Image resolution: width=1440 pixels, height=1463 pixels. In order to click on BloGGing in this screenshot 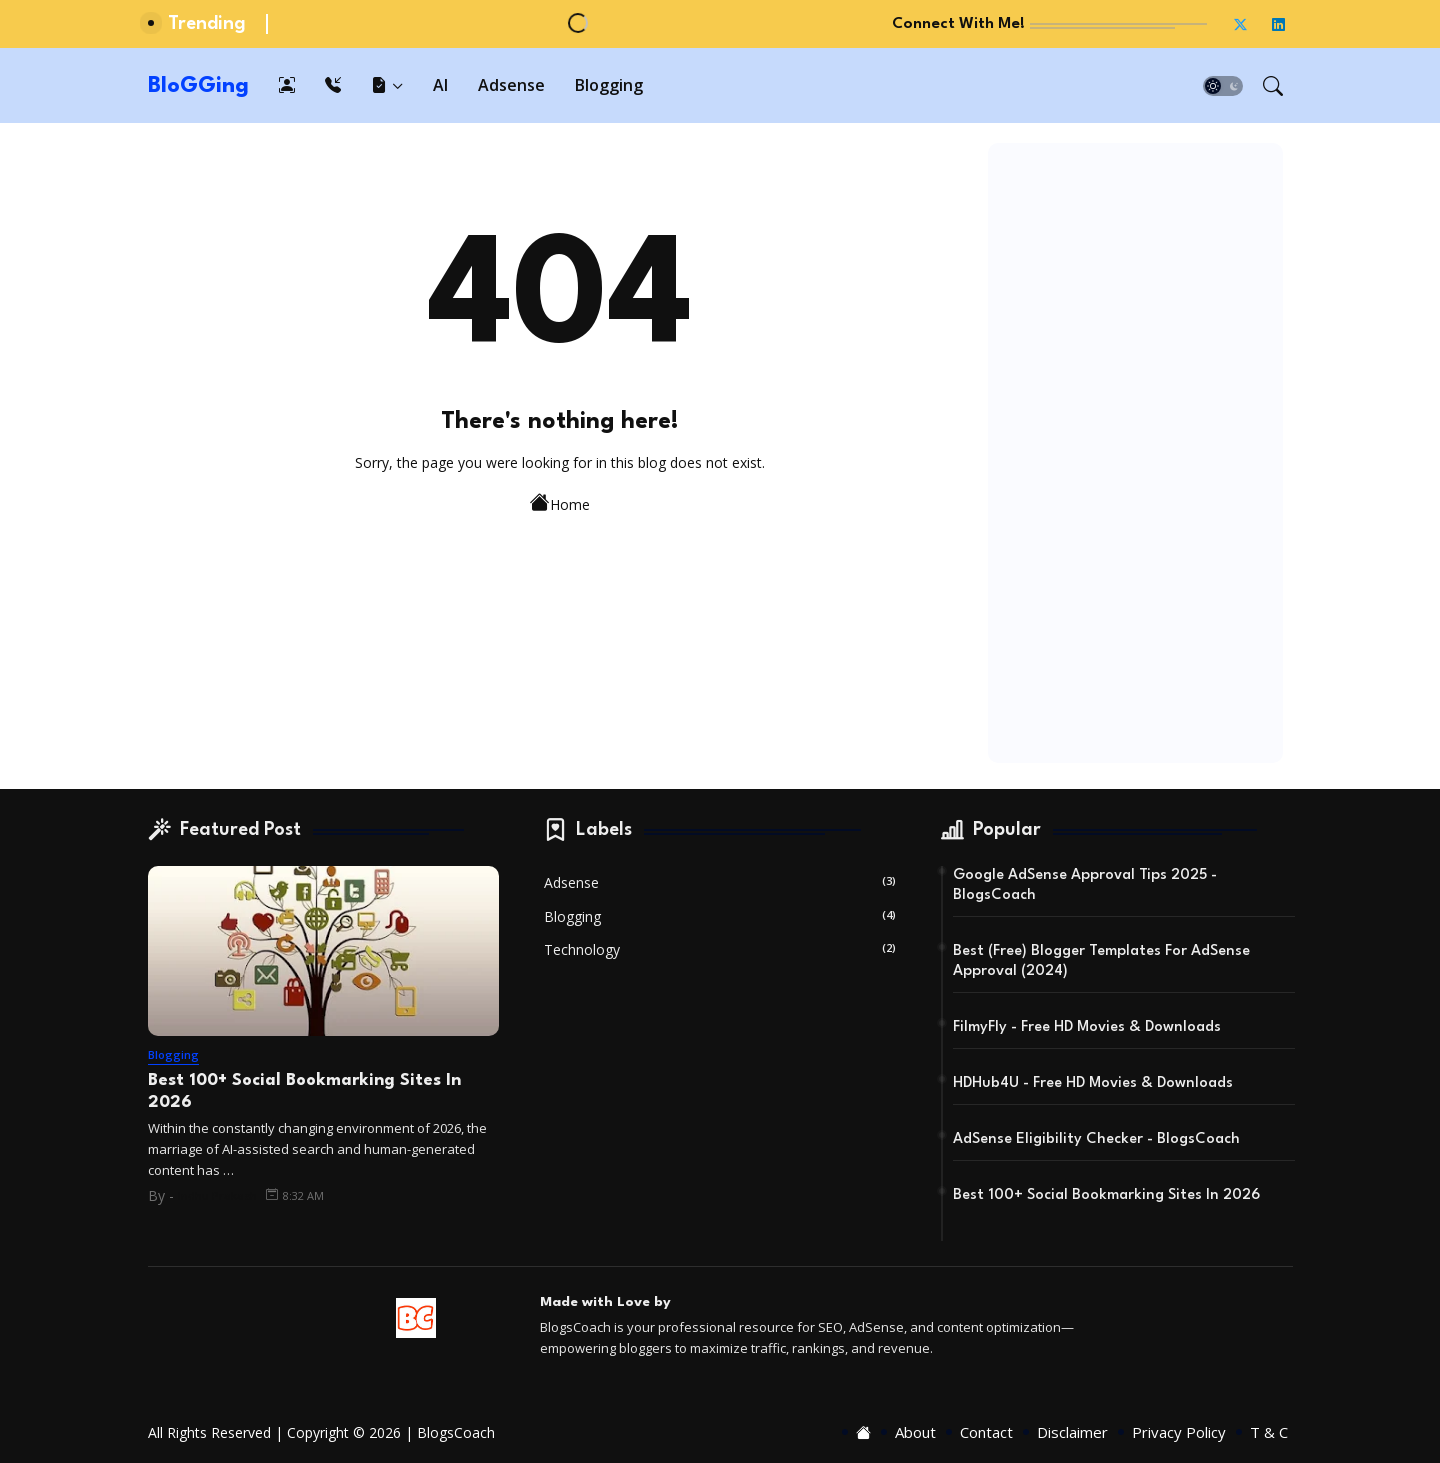, I will do `click(198, 86)`.